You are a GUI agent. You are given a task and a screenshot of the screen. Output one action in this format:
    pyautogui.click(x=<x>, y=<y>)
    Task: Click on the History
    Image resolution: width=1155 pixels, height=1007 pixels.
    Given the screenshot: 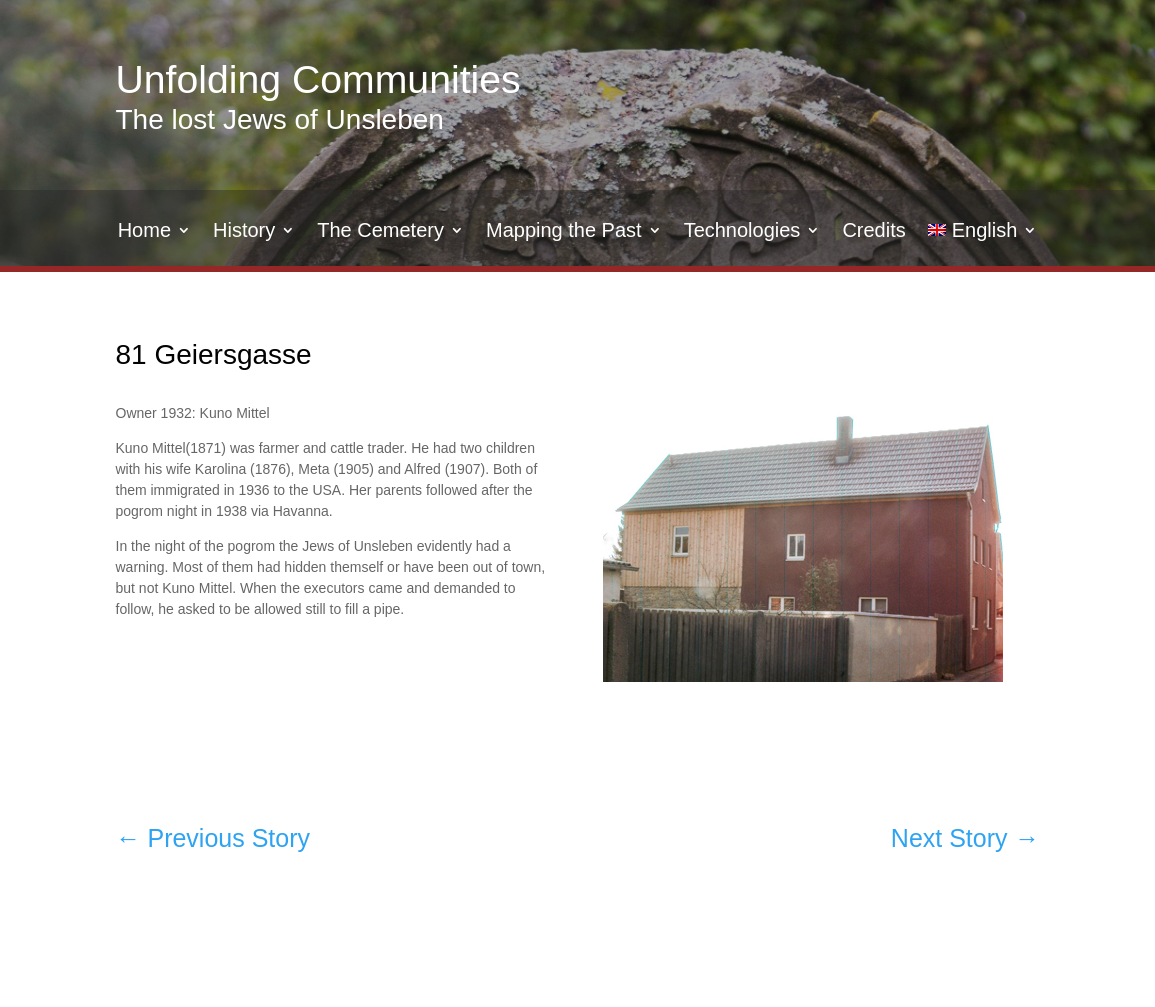 What is the action you would take?
    pyautogui.click(x=244, y=232)
    